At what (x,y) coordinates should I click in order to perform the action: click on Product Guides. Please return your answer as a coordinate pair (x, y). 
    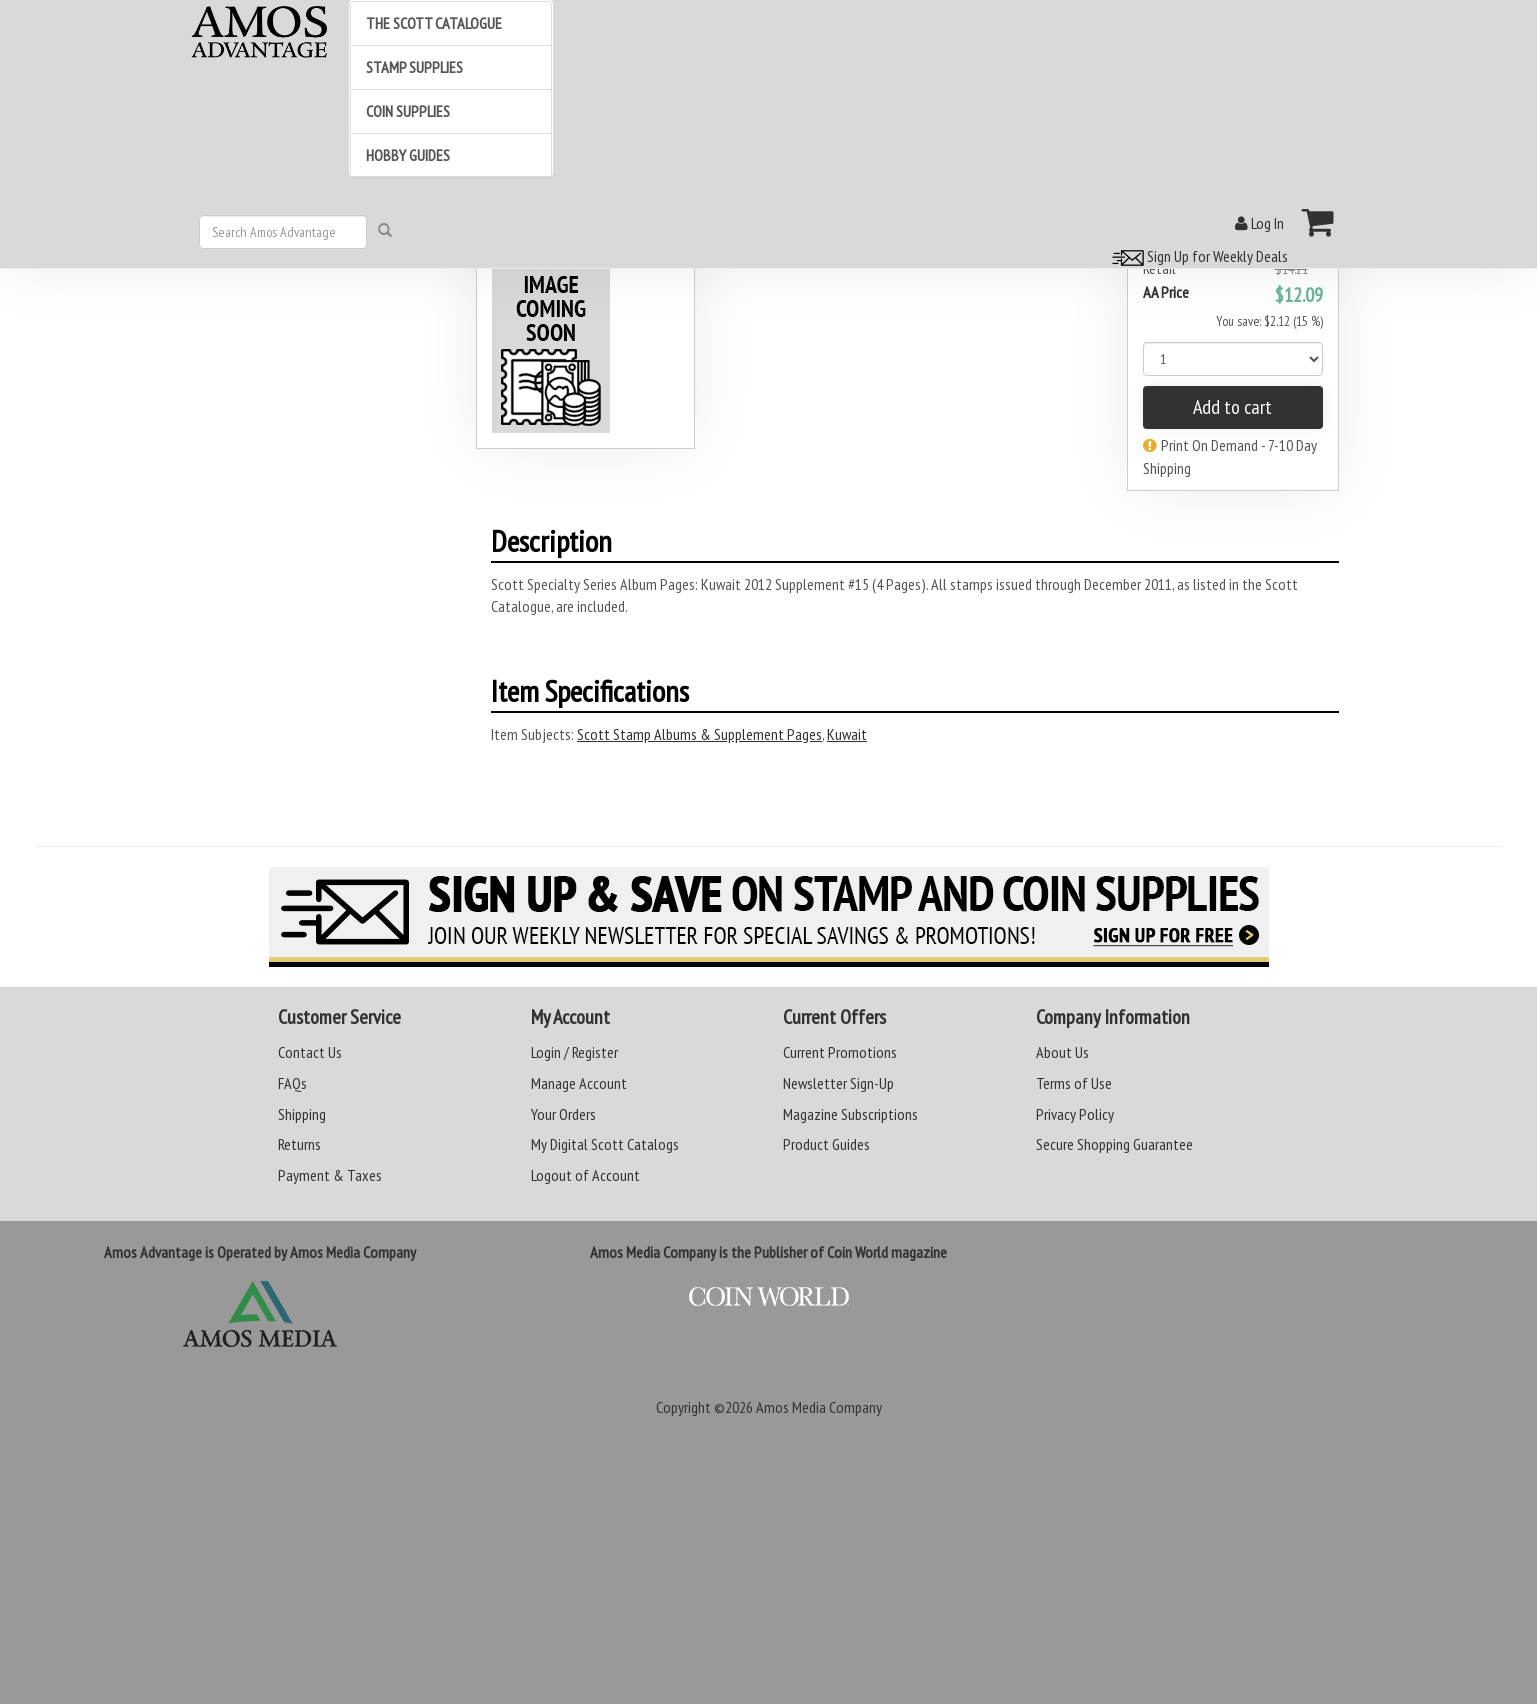
    Looking at the image, I should click on (826, 1144).